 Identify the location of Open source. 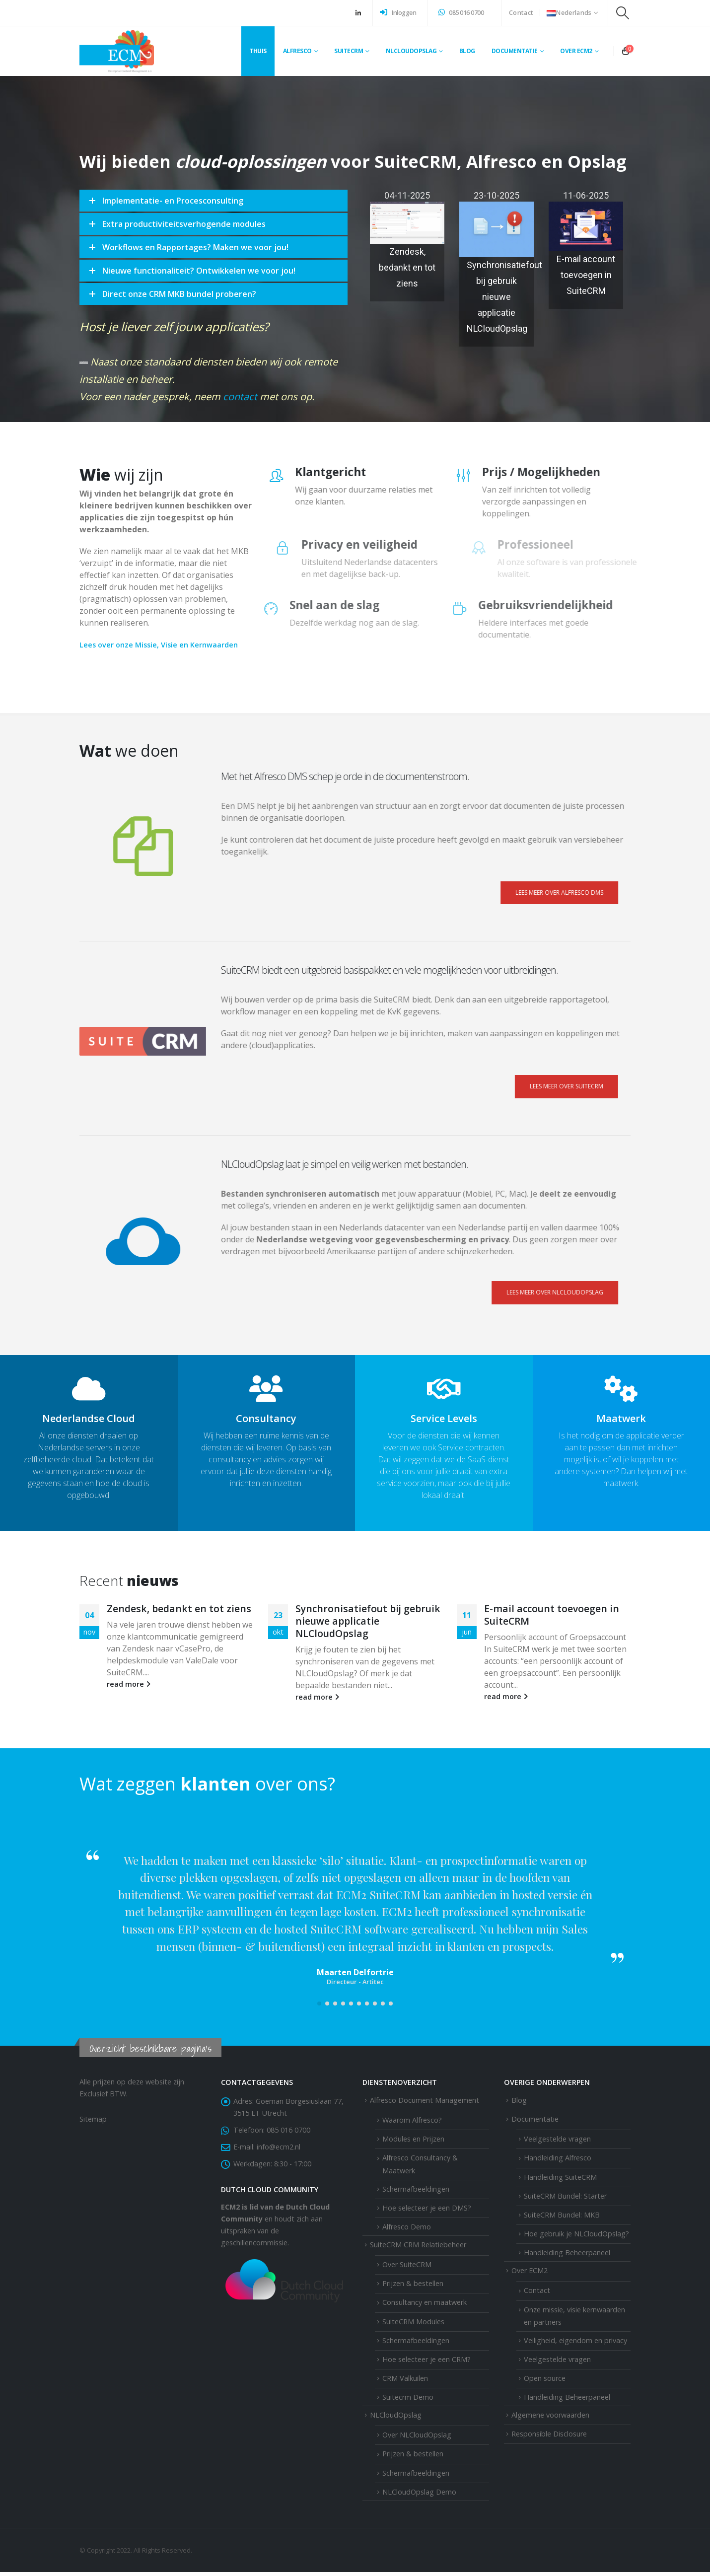
(545, 2382).